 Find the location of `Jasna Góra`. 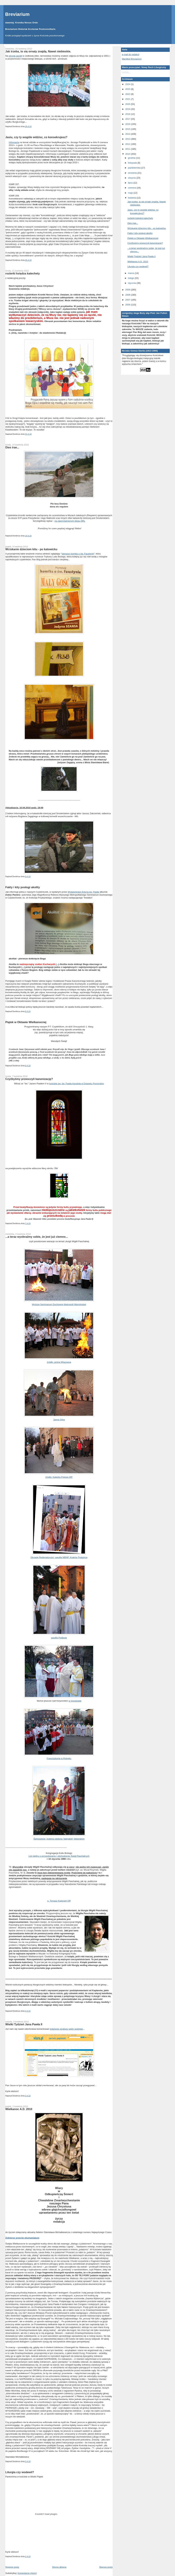

Jasna Góra is located at coordinates (59, 1419).